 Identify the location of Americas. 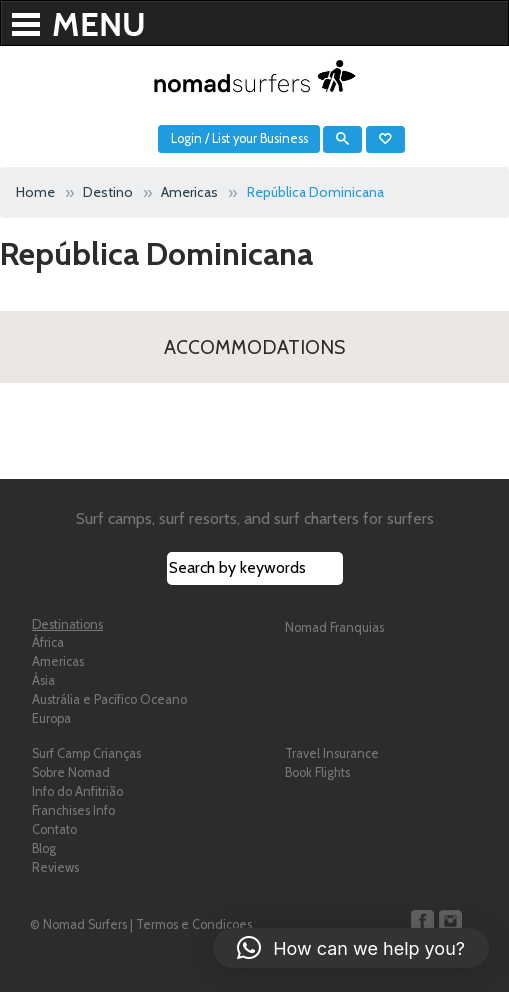
(58, 661).